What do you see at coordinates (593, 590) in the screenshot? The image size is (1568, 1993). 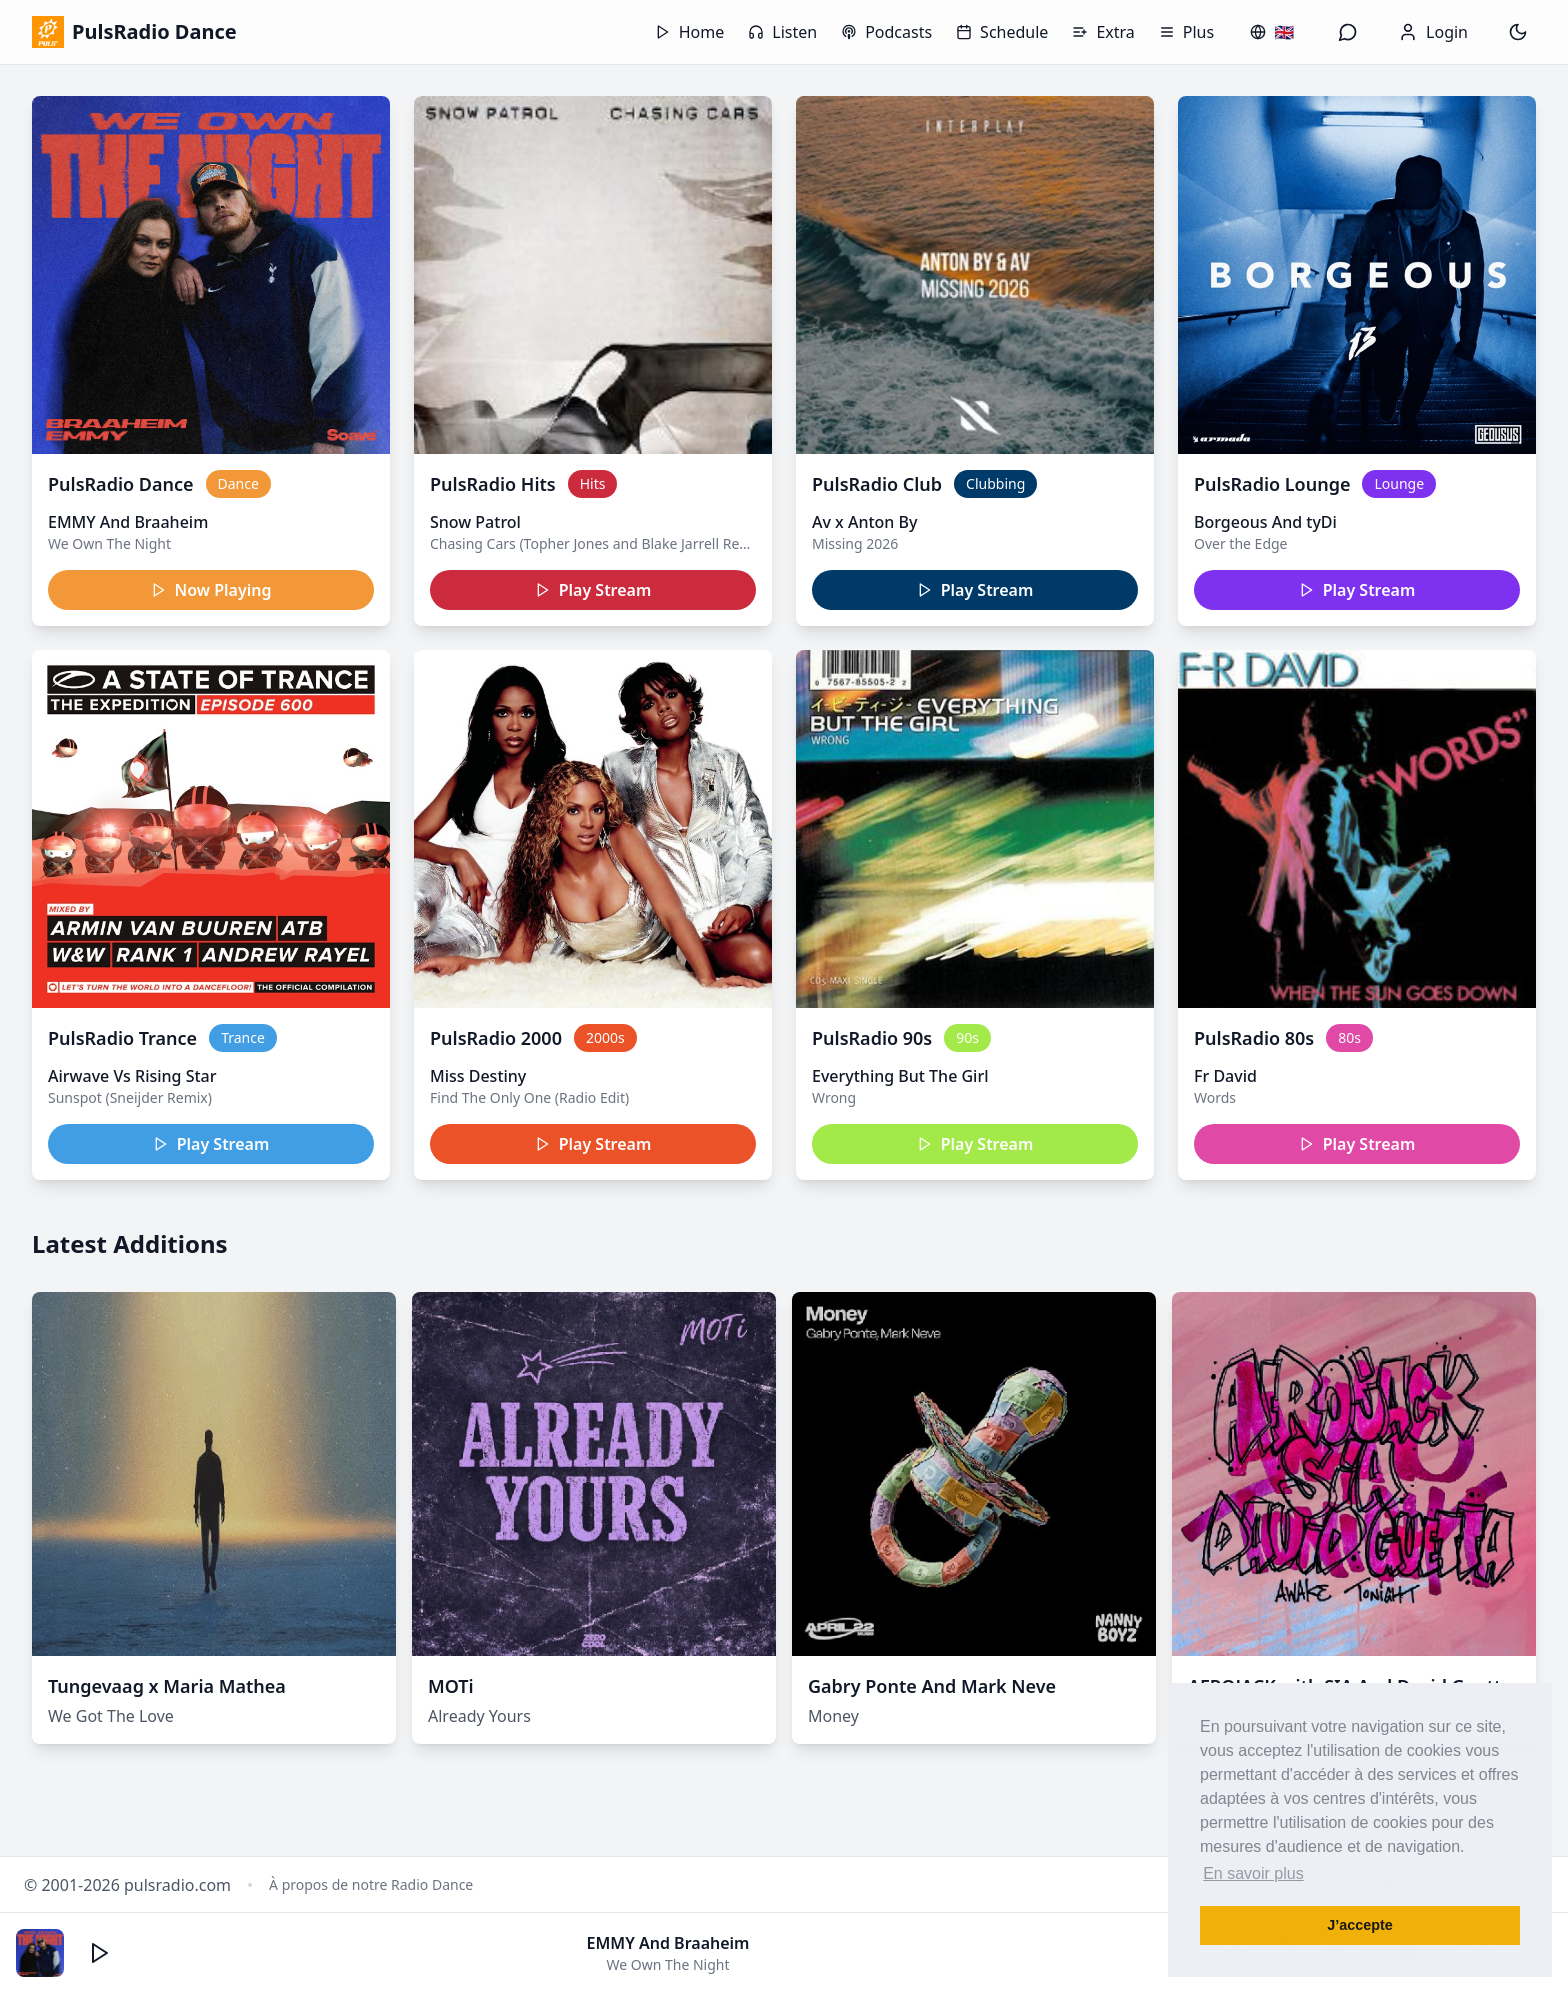 I see `Play Stream` at bounding box center [593, 590].